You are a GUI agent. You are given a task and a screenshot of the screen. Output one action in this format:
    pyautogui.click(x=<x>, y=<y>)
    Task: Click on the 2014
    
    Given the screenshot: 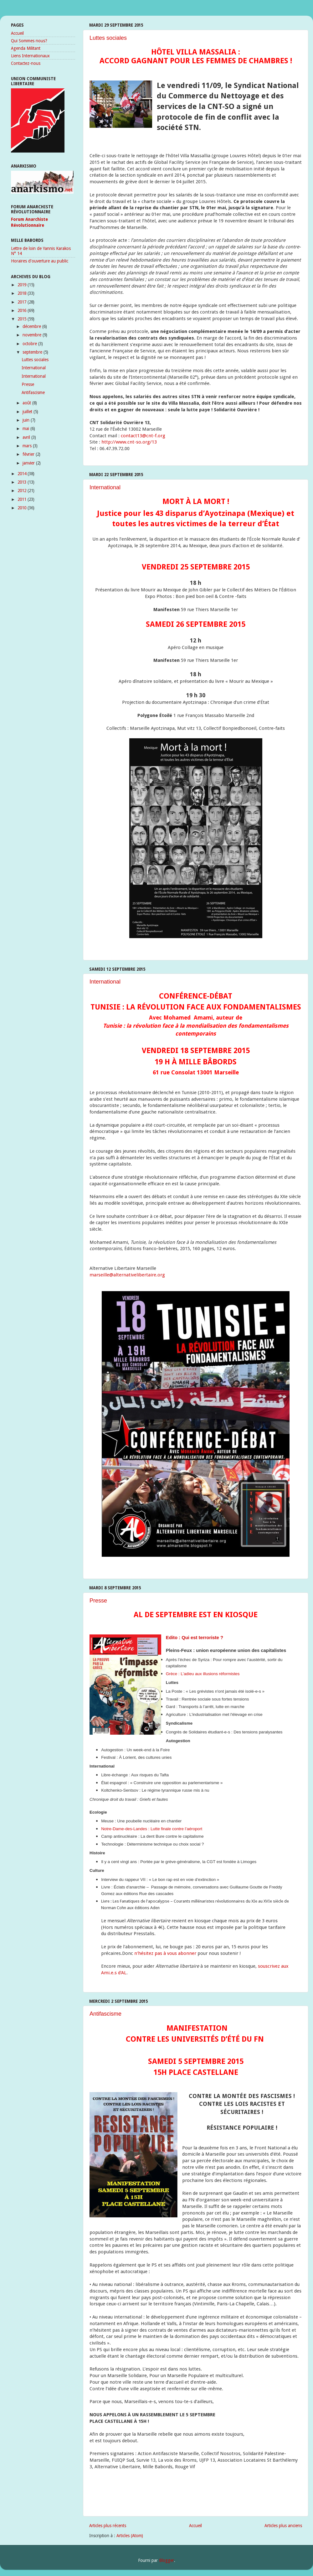 What is the action you would take?
    pyautogui.click(x=23, y=473)
    